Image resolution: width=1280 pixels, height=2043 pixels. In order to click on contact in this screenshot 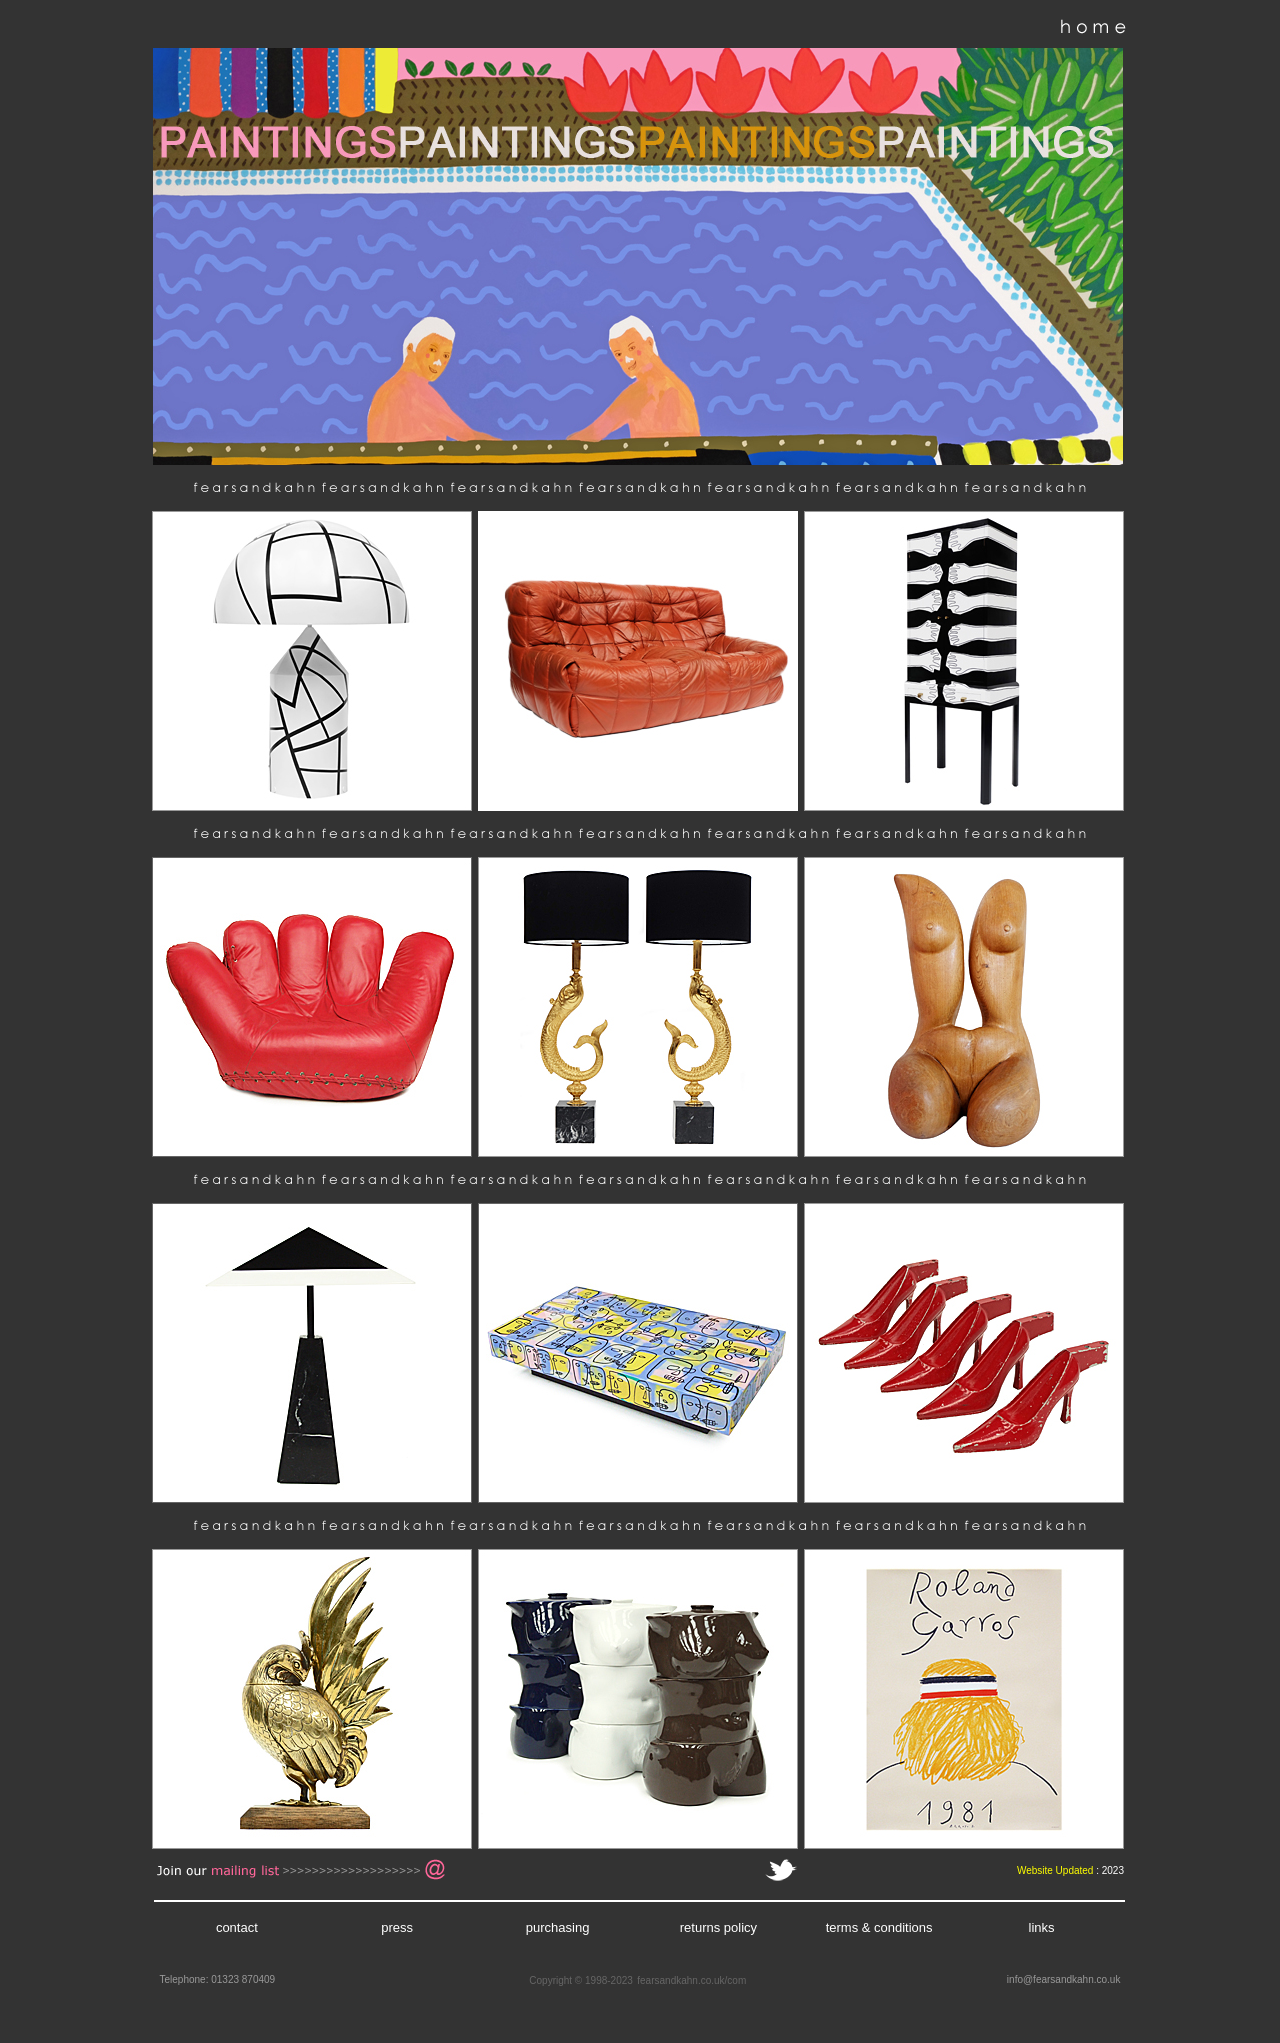, I will do `click(237, 1927)`.